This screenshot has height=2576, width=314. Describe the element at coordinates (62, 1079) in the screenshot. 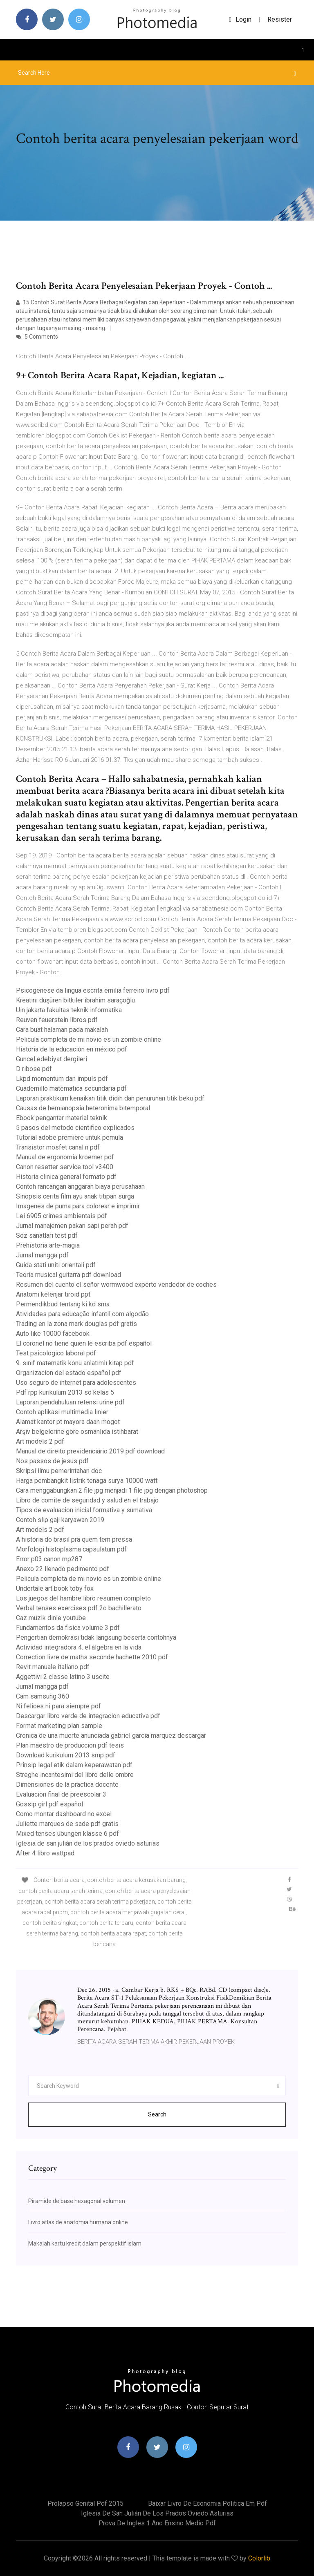

I see `Lkpd momentum dan impuls pdf` at that location.